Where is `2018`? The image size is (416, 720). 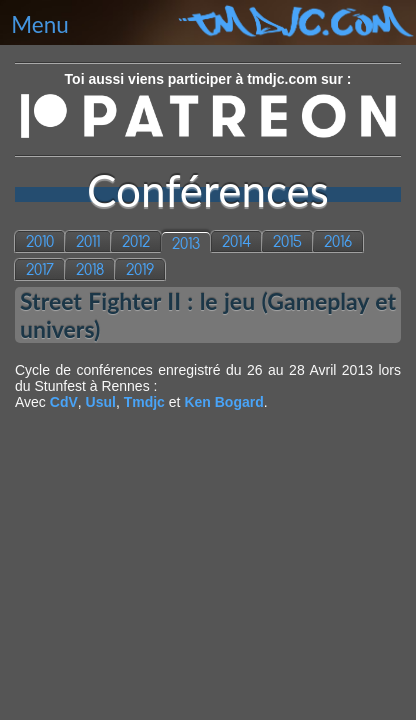
2018 is located at coordinates (90, 269).